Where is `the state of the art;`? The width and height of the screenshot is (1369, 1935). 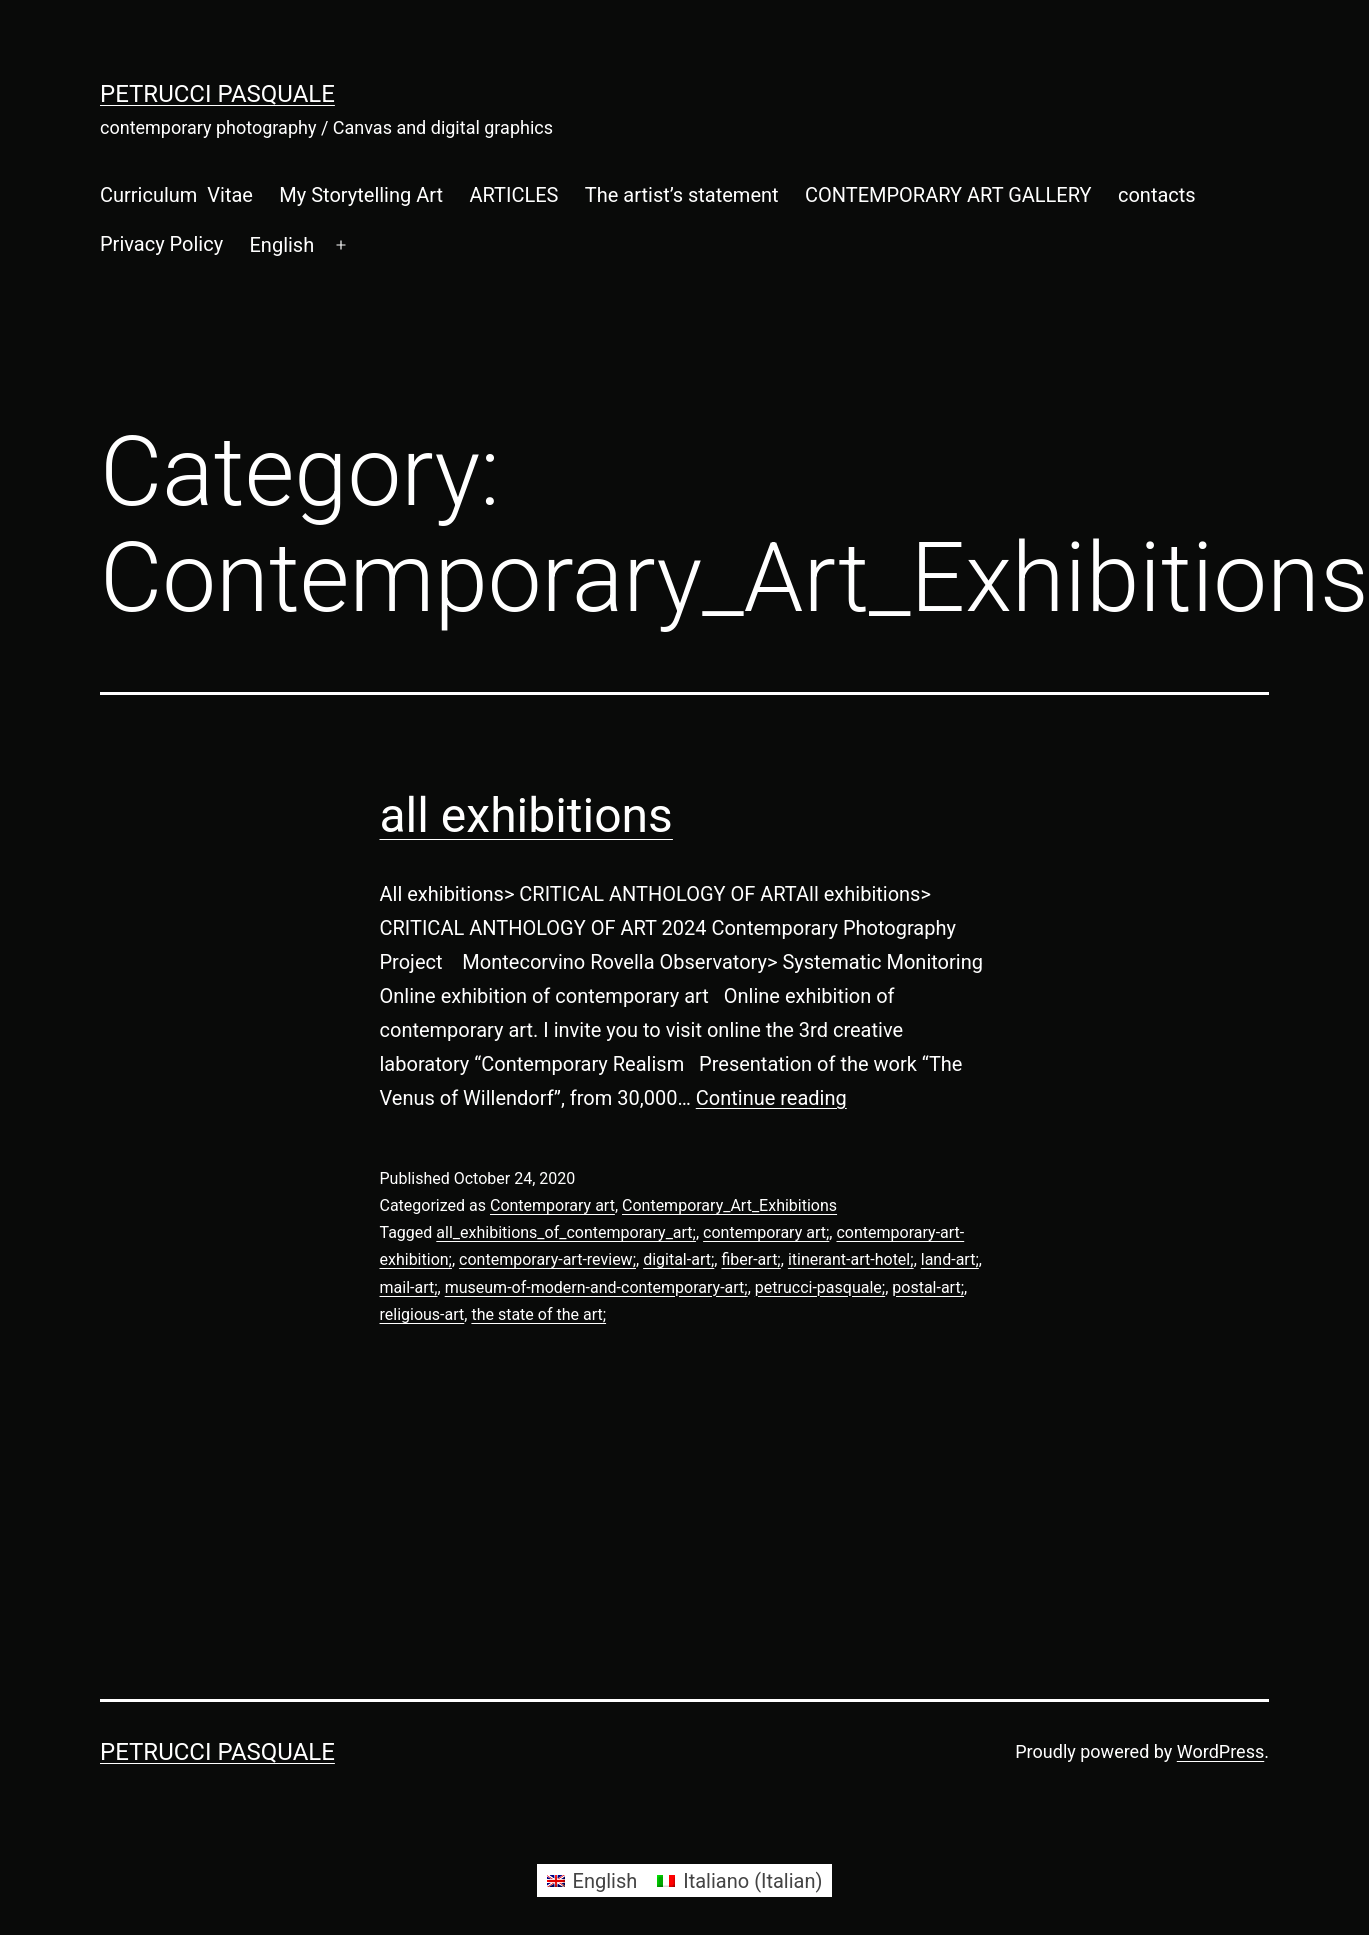 the state of the art; is located at coordinates (538, 1314).